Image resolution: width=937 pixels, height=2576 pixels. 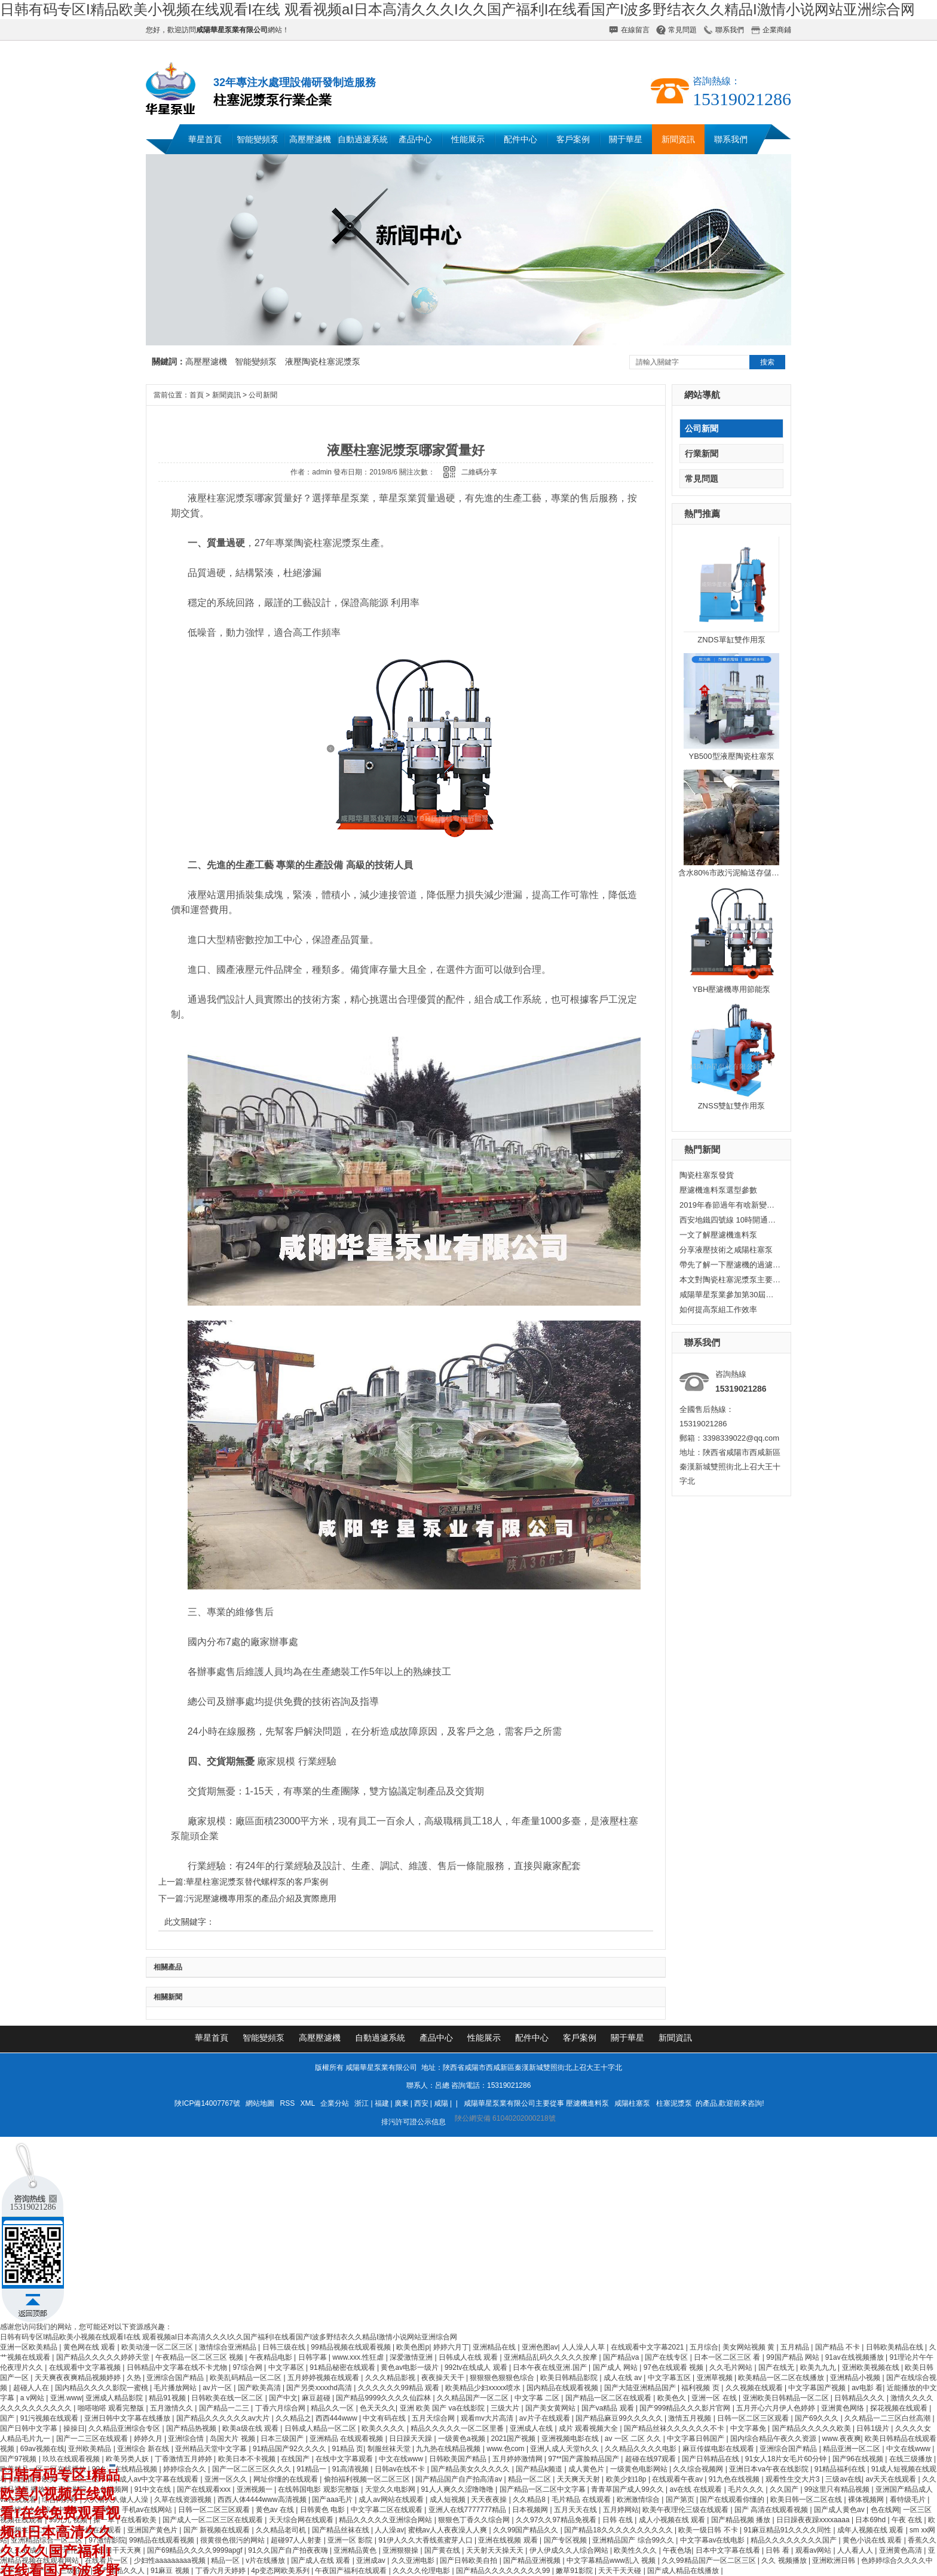 I want to click on 日韩欧美在线一区二区, so click(x=228, y=2398).